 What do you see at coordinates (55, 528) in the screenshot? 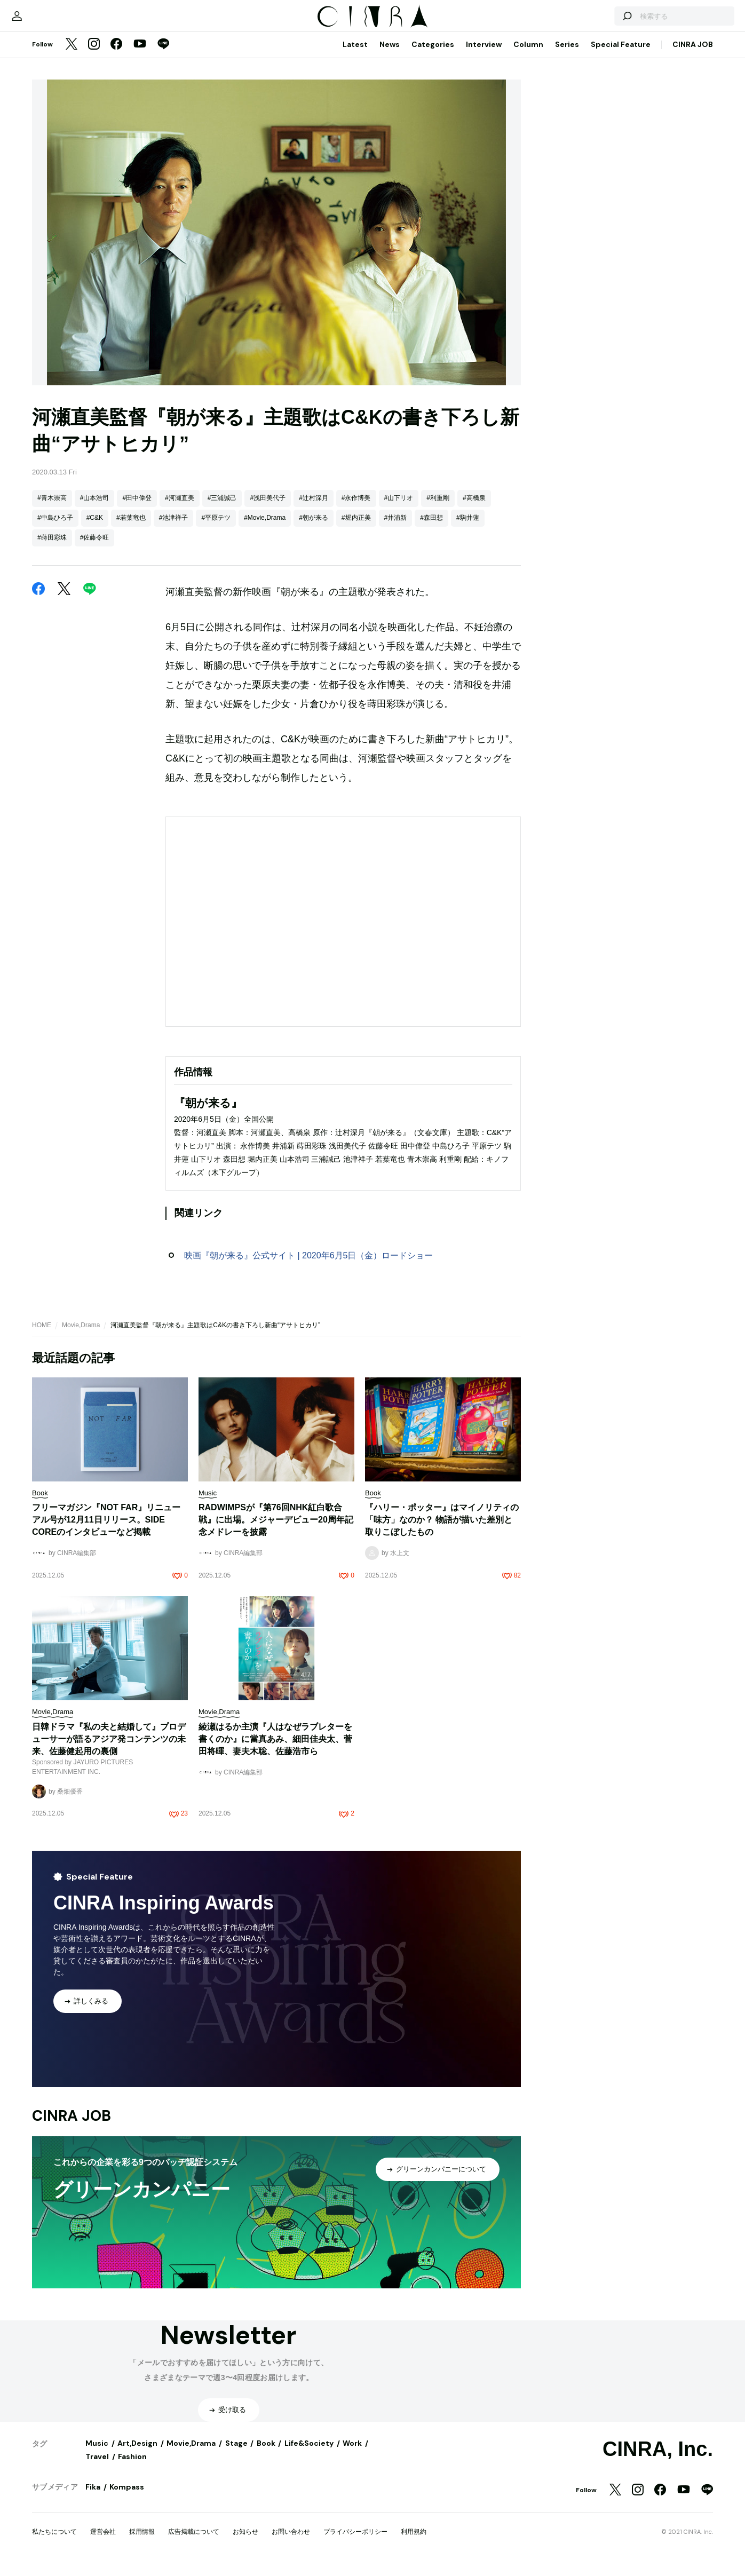
I see `#中島ひろ子` at bounding box center [55, 528].